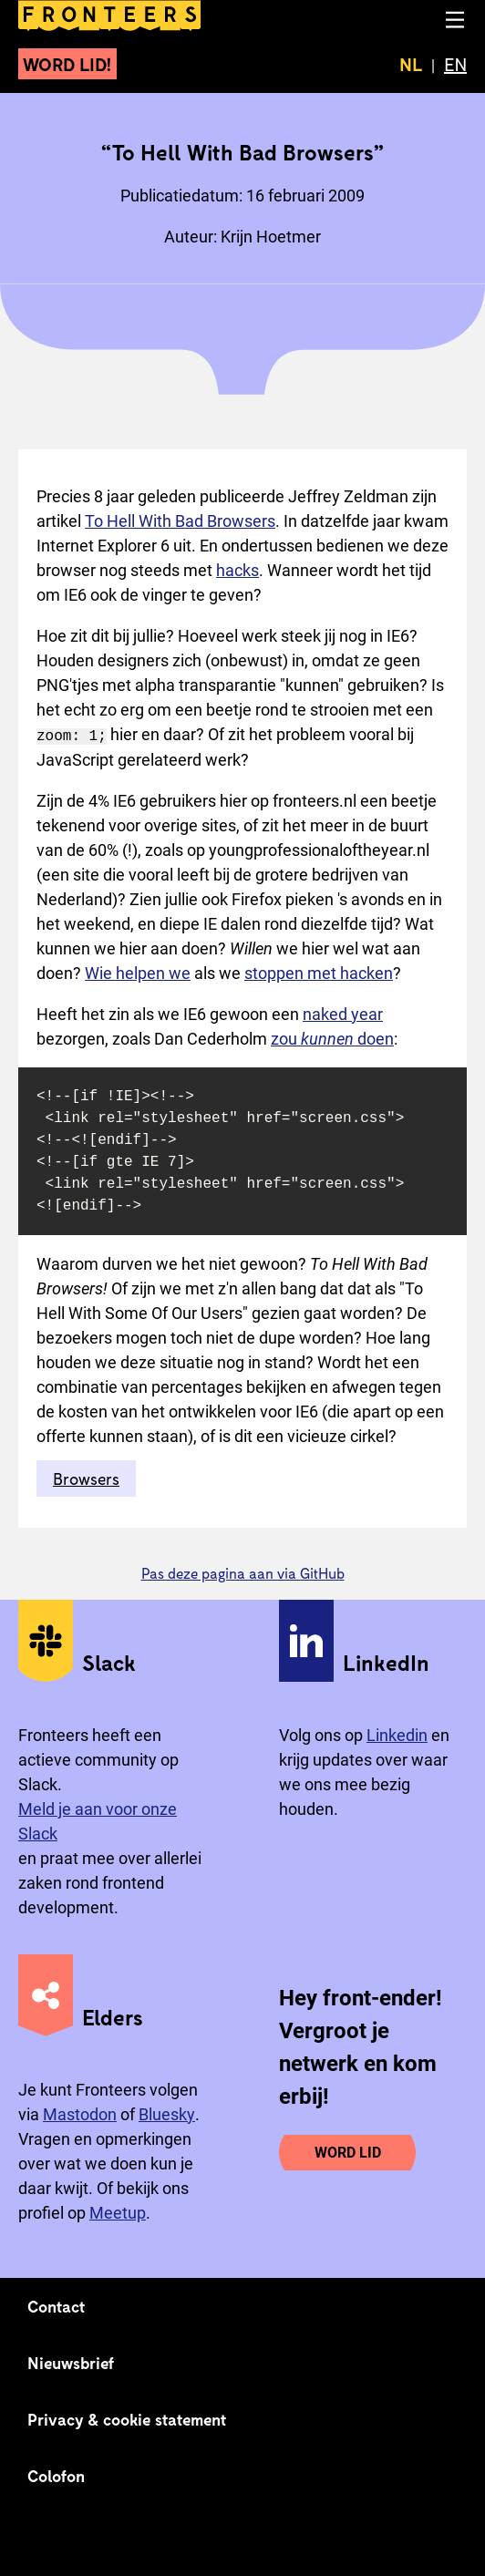 The width and height of the screenshot is (485, 2576). Describe the element at coordinates (318, 972) in the screenshot. I see `stoppen met hacken` at that location.